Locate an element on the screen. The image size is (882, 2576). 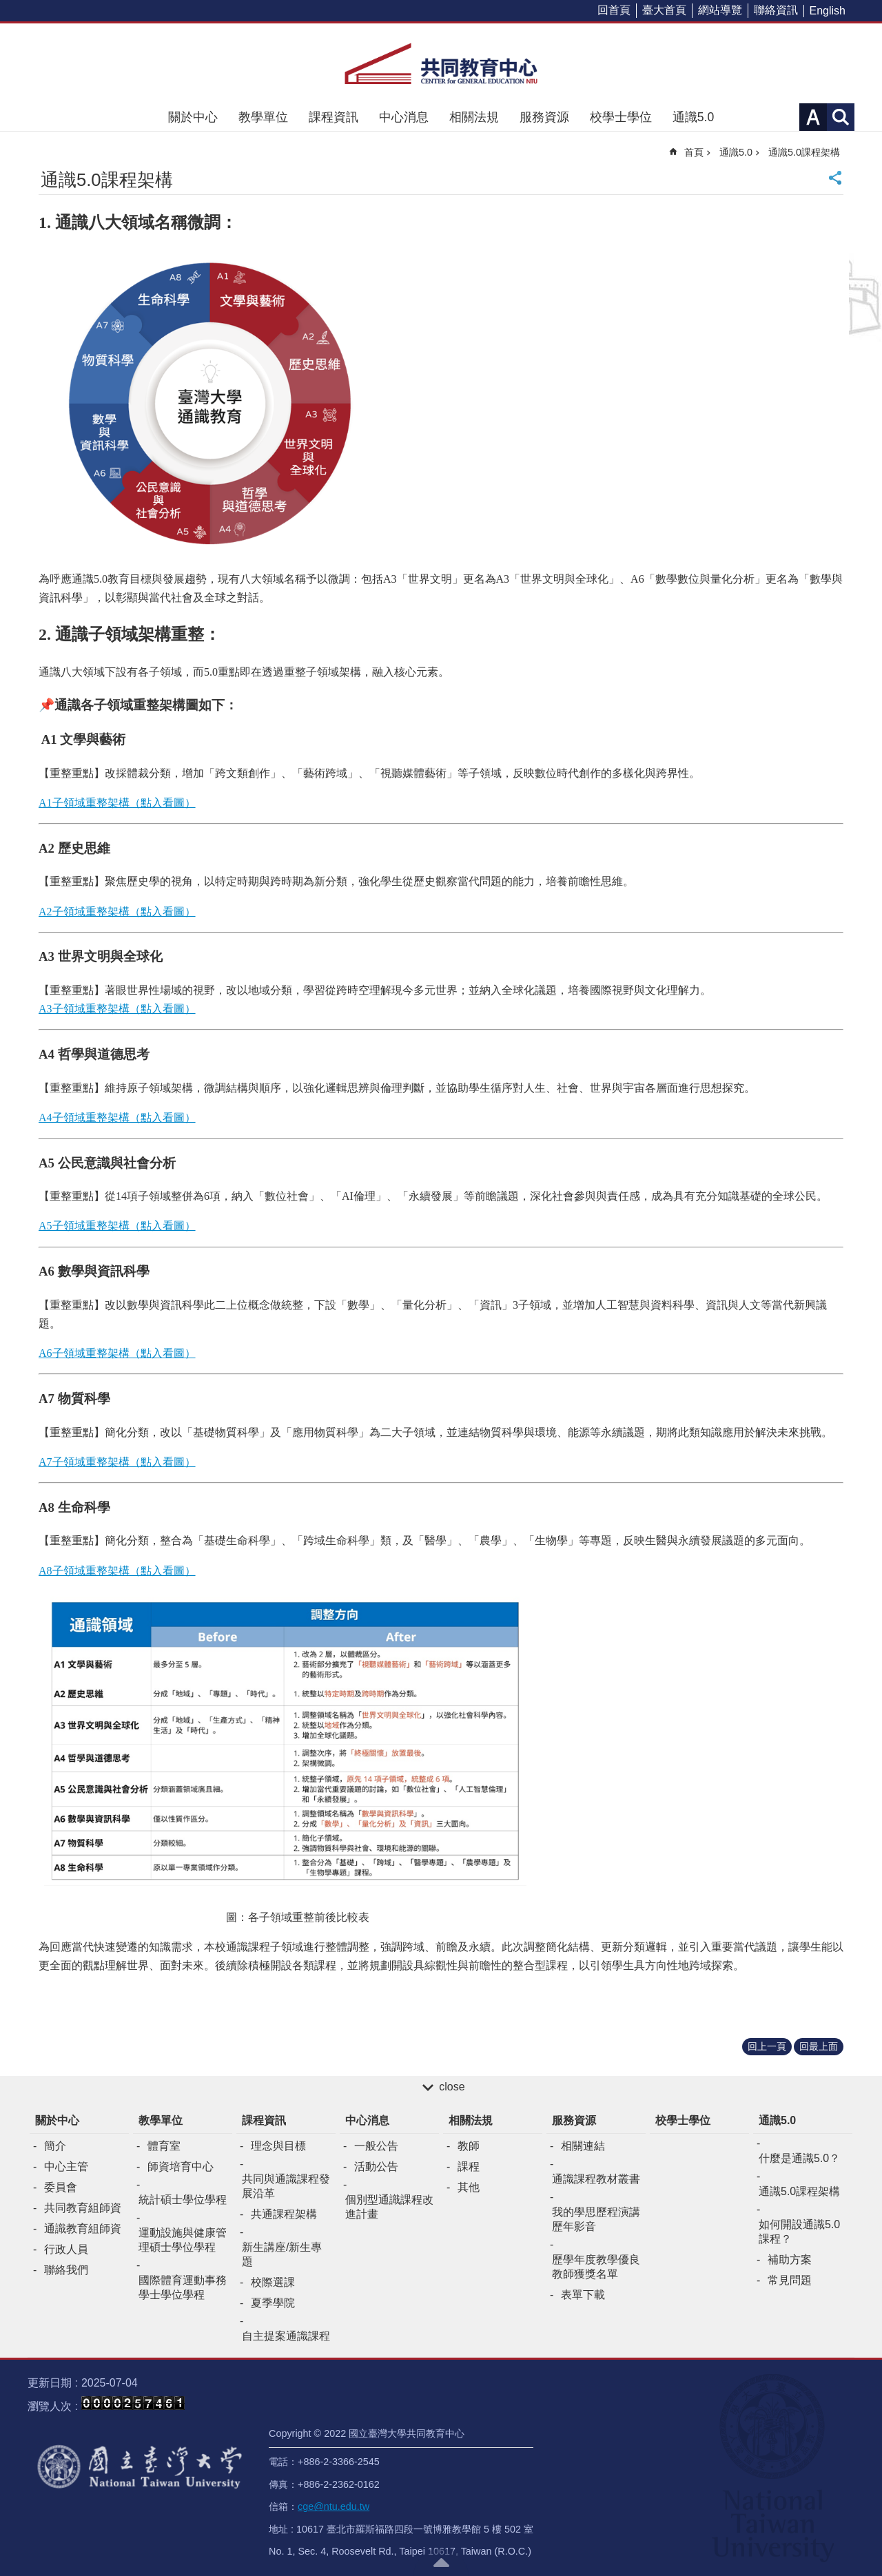
A2子領域重整架構（點入看圖） is located at coordinates (117, 911).